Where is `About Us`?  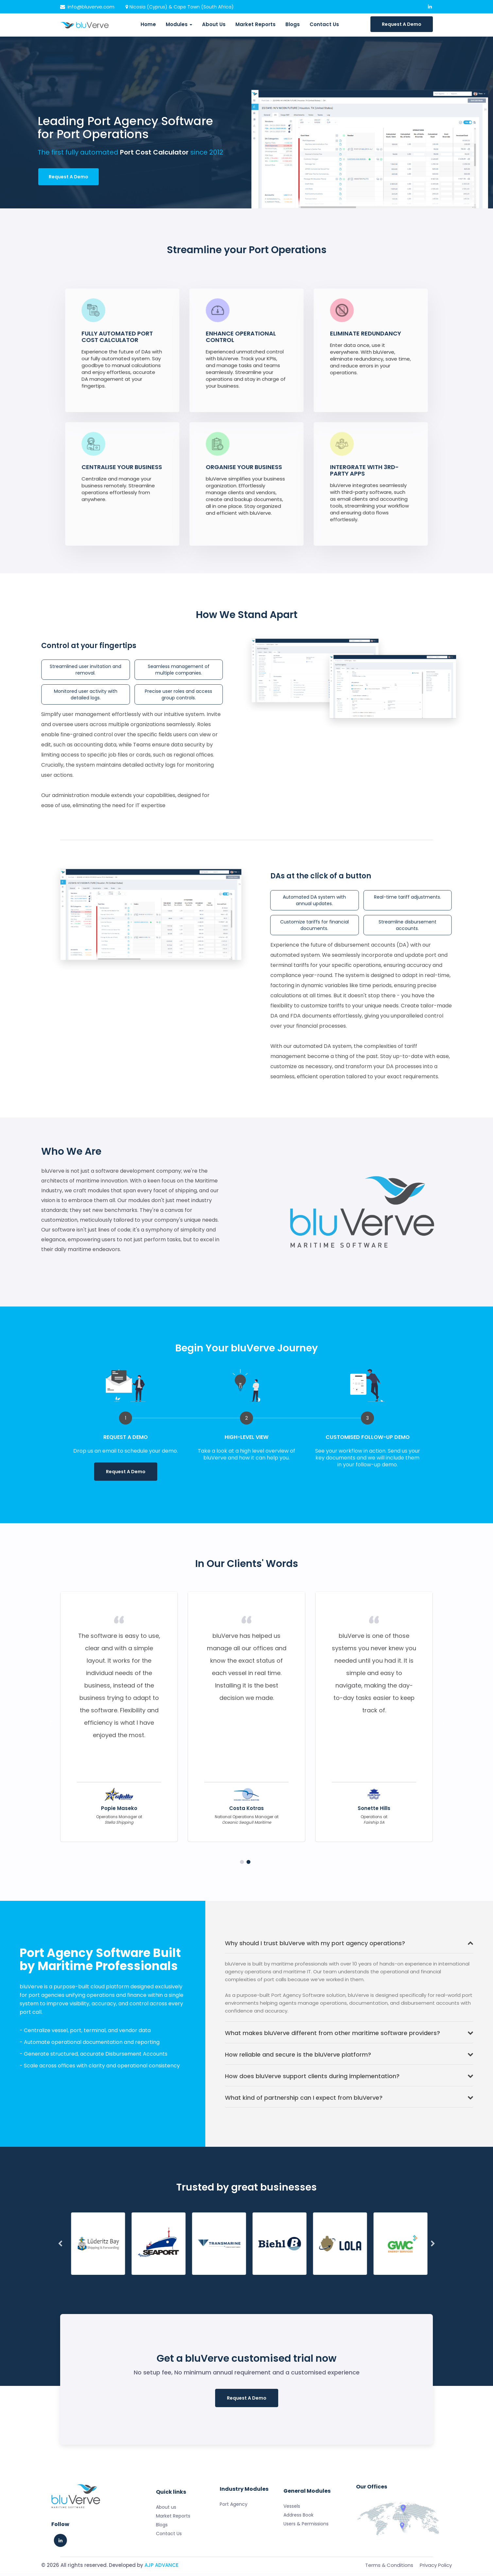
About Us is located at coordinates (214, 24).